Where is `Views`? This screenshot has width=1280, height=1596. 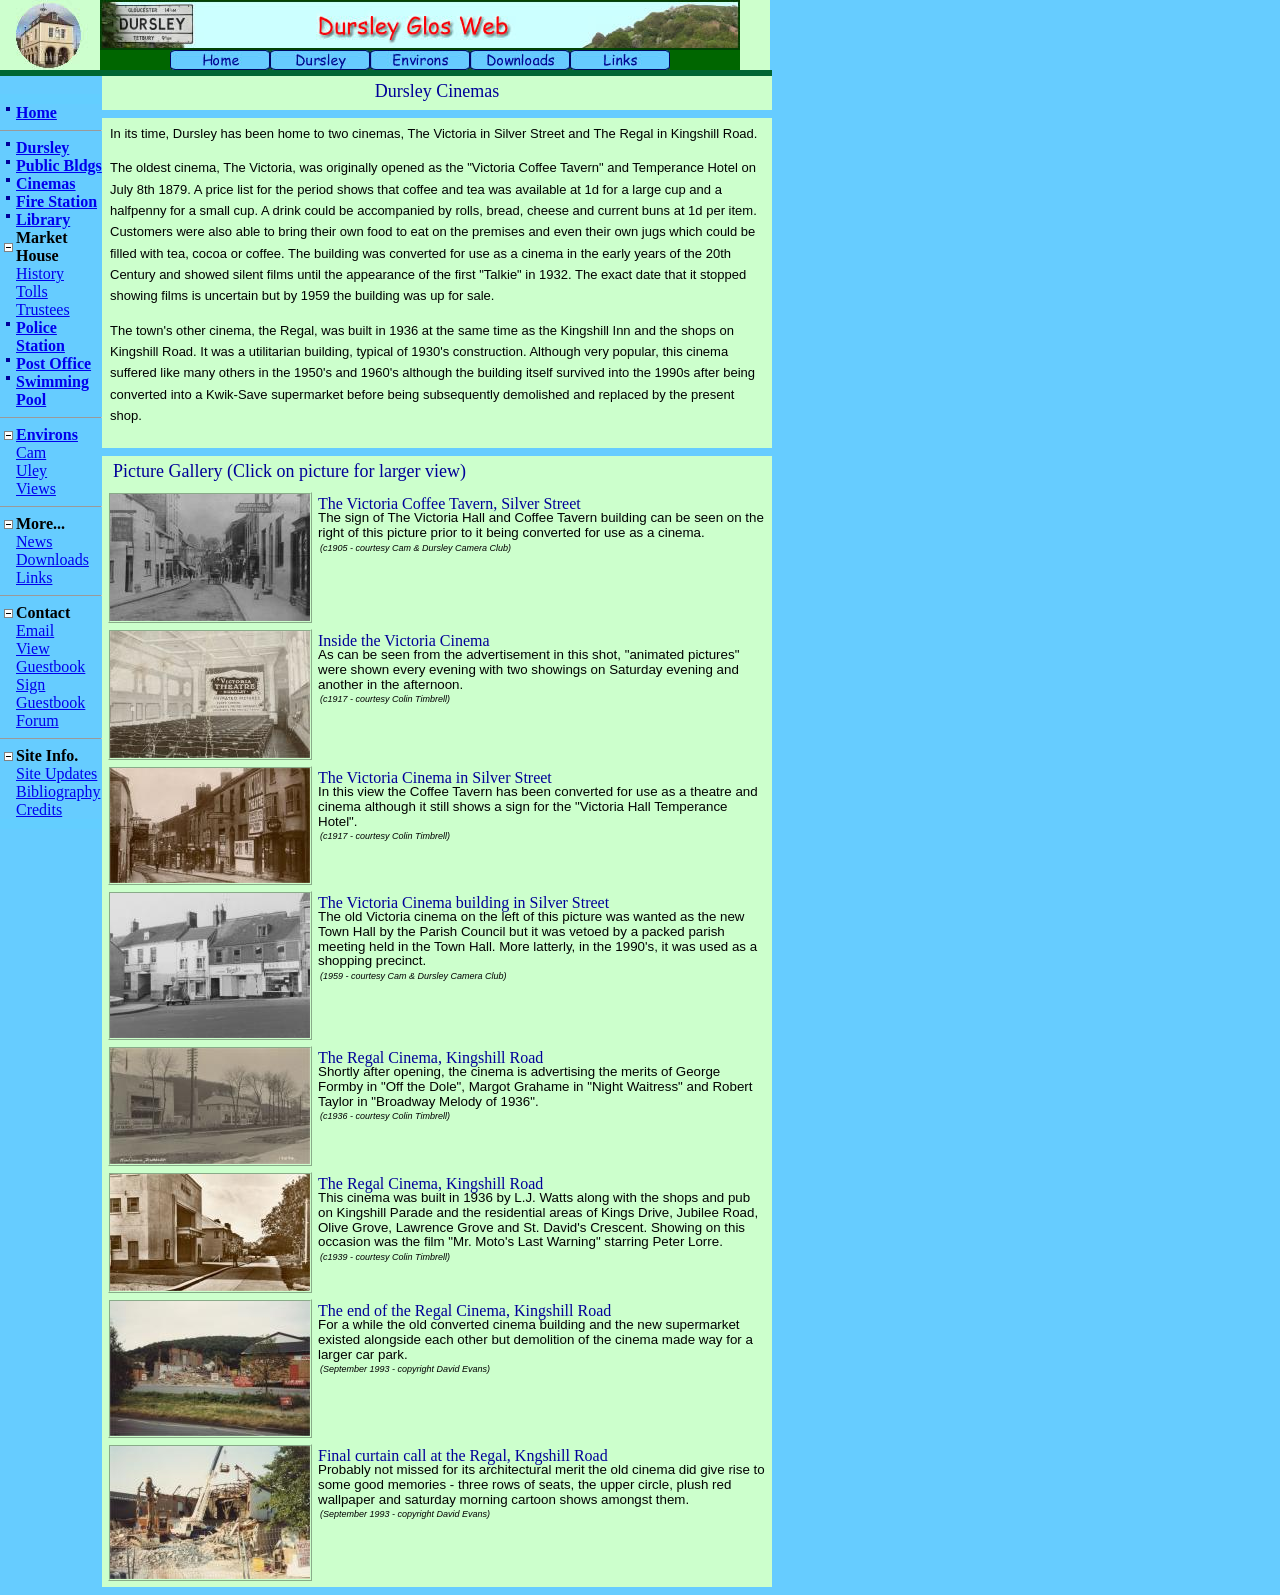 Views is located at coordinates (36, 488).